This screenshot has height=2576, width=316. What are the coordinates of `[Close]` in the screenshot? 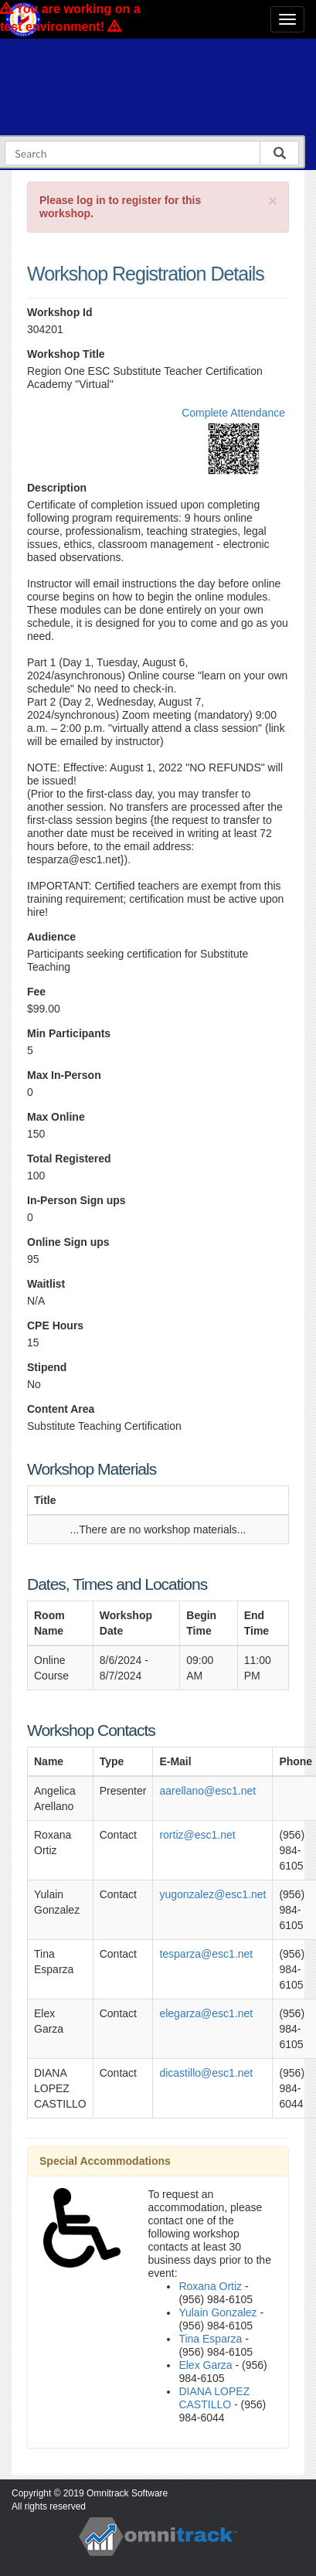 It's located at (272, 200).